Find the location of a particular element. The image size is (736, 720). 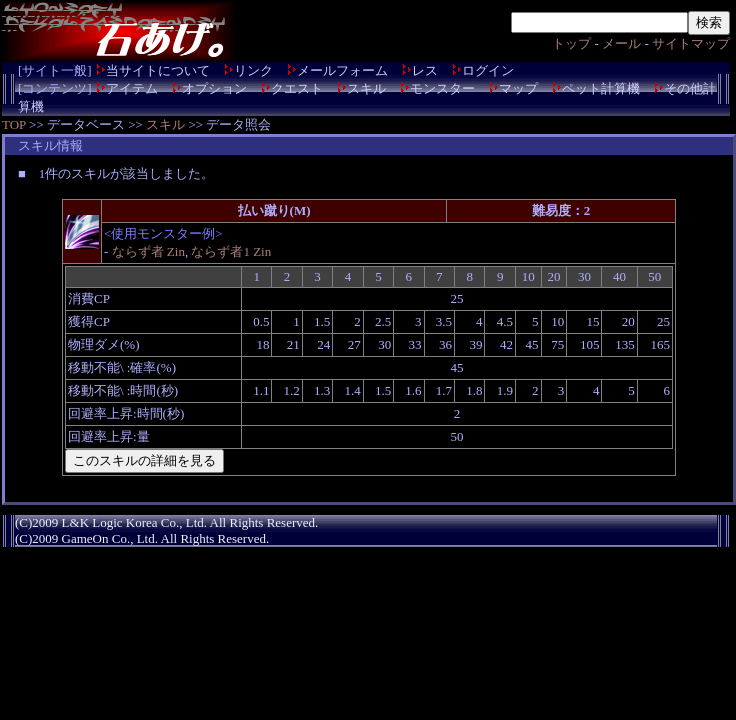

アイテム is located at coordinates (132, 88).